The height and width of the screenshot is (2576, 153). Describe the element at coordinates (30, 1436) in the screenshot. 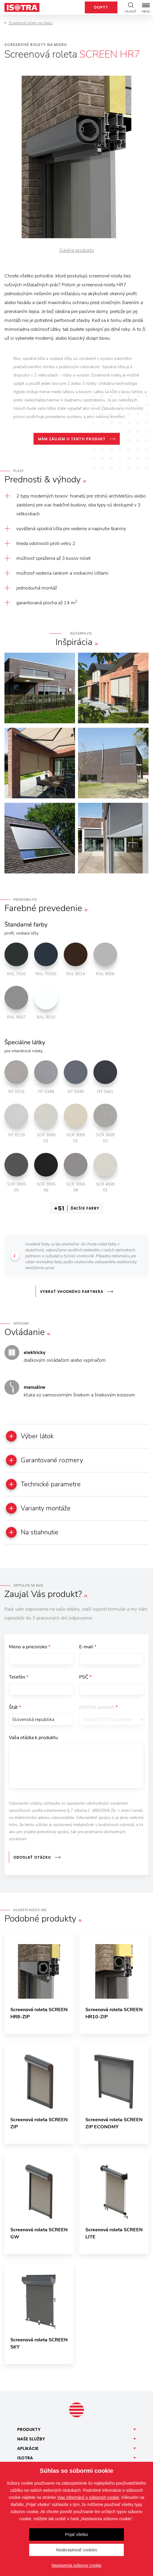

I see `Výber látok [button]` at that location.